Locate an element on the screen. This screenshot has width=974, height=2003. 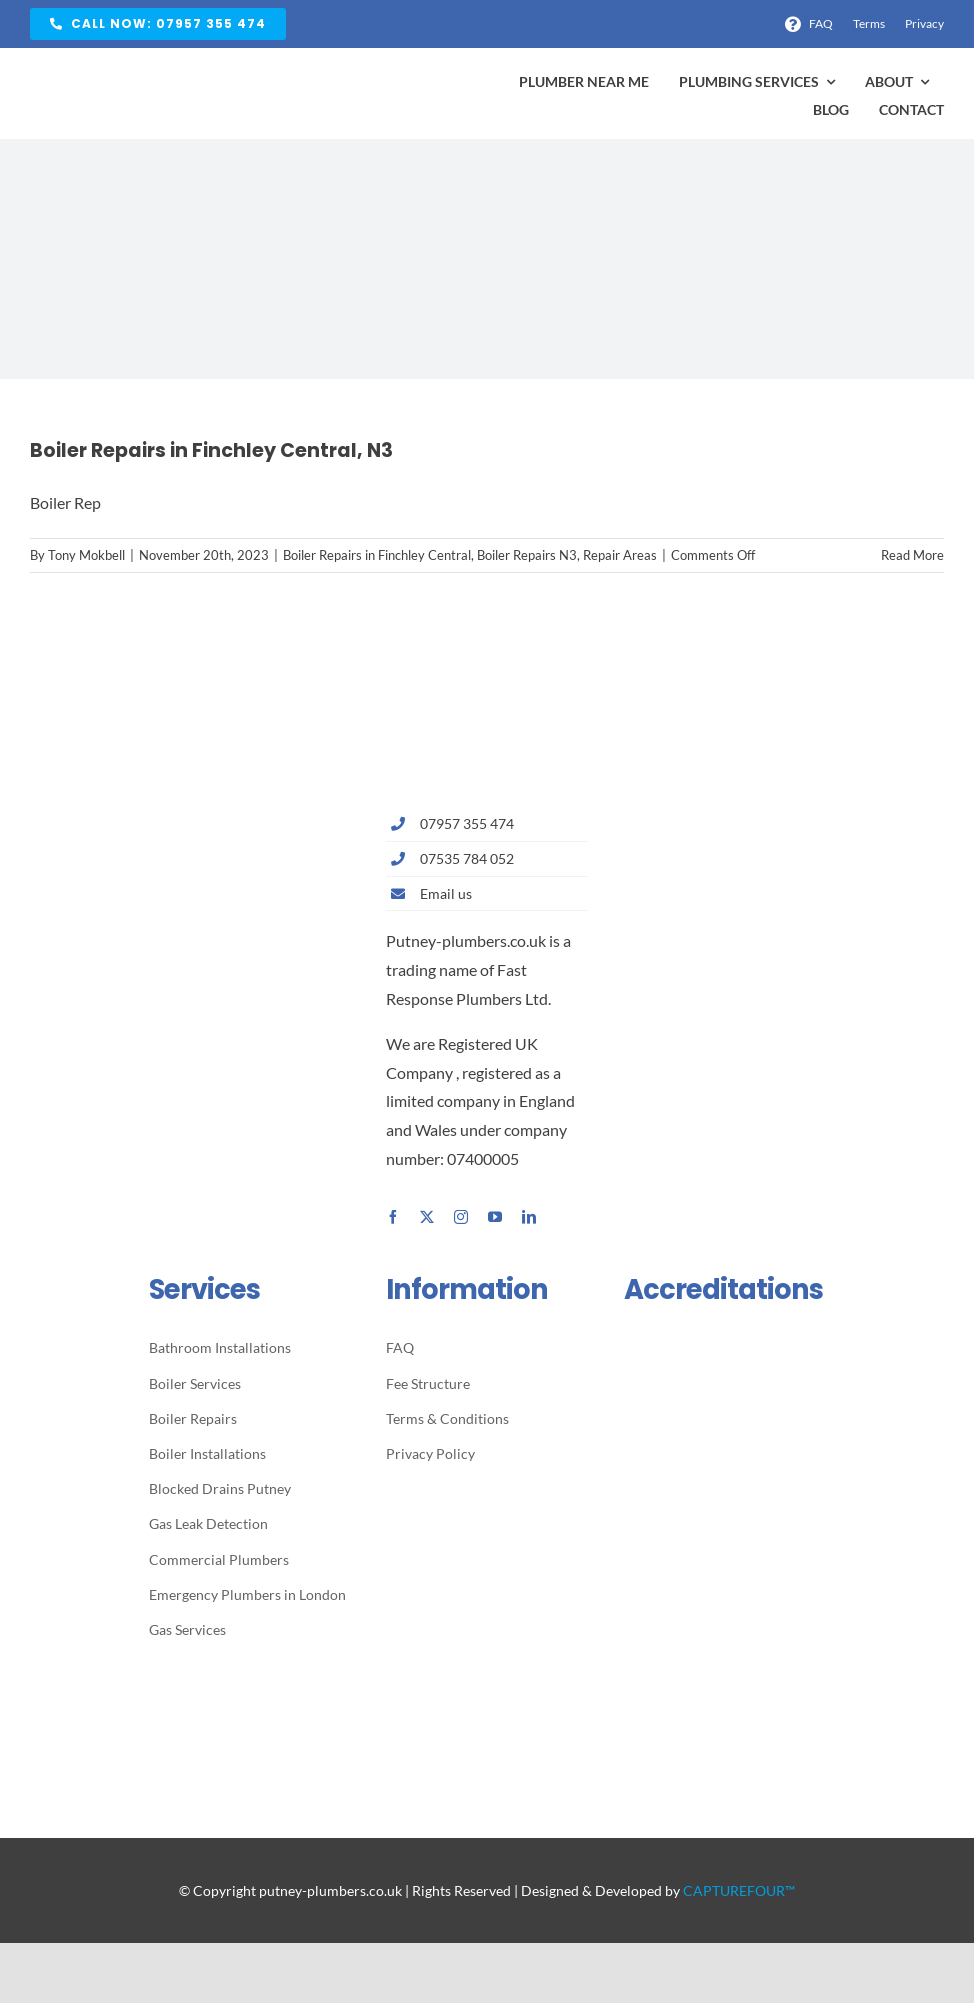
Tony Mokbell is located at coordinates (86, 555).